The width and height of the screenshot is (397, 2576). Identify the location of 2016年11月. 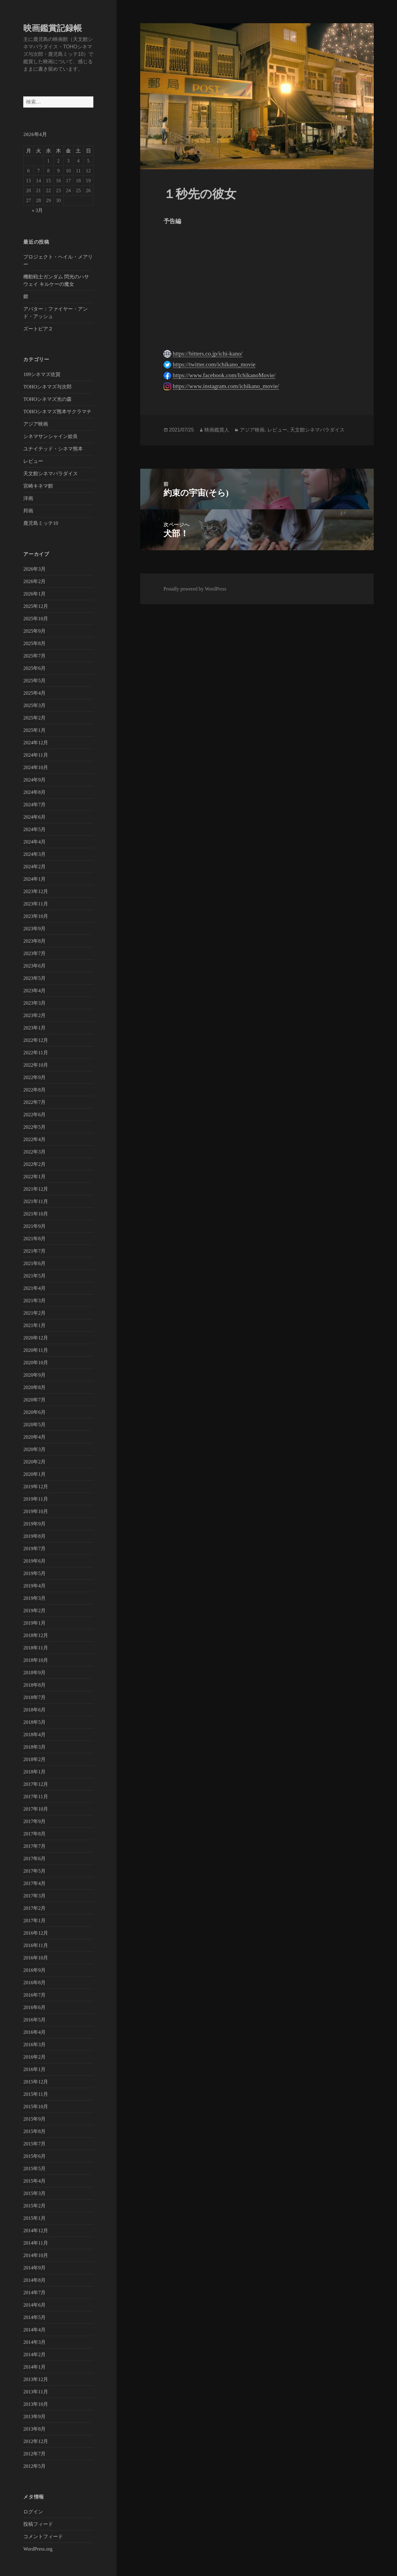
(35, 1945).